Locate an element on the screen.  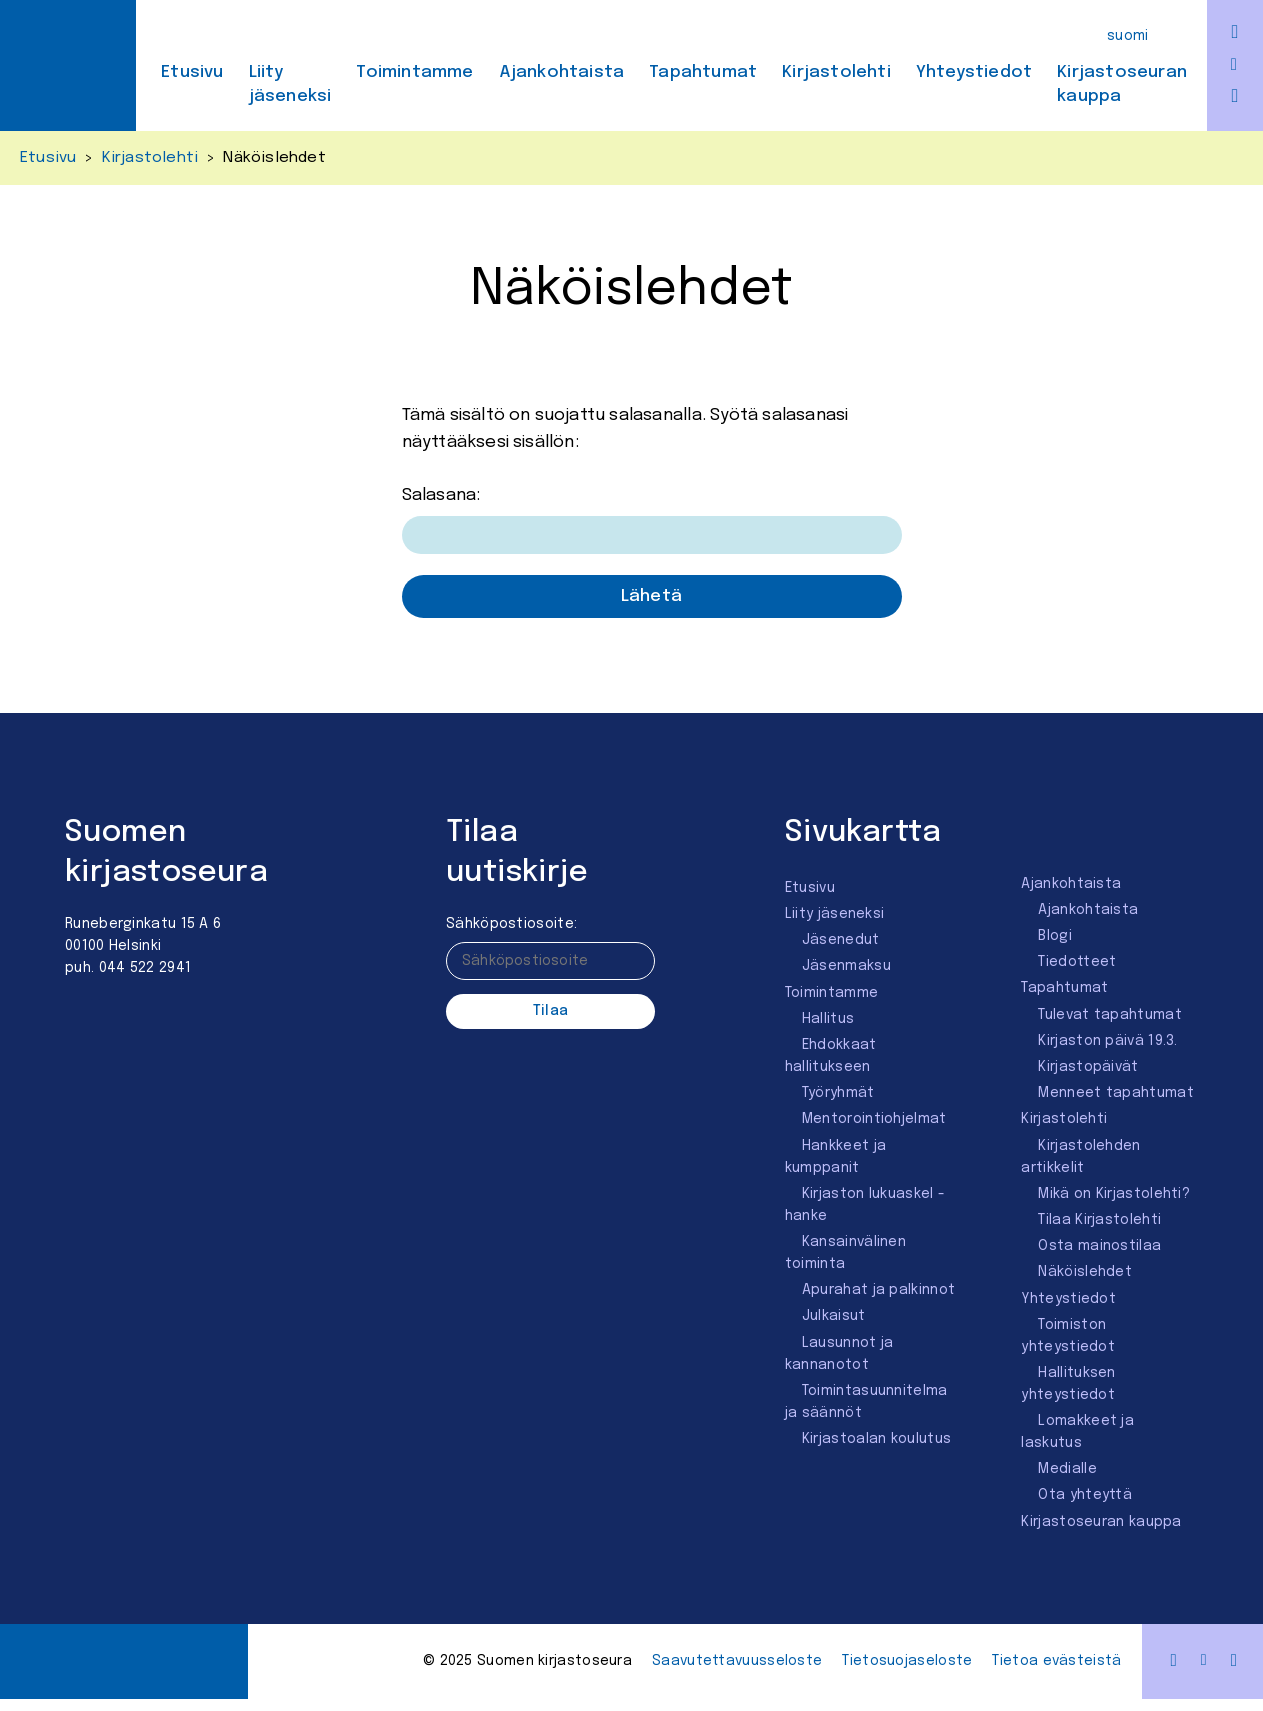
Julkaisut is located at coordinates (834, 1316).